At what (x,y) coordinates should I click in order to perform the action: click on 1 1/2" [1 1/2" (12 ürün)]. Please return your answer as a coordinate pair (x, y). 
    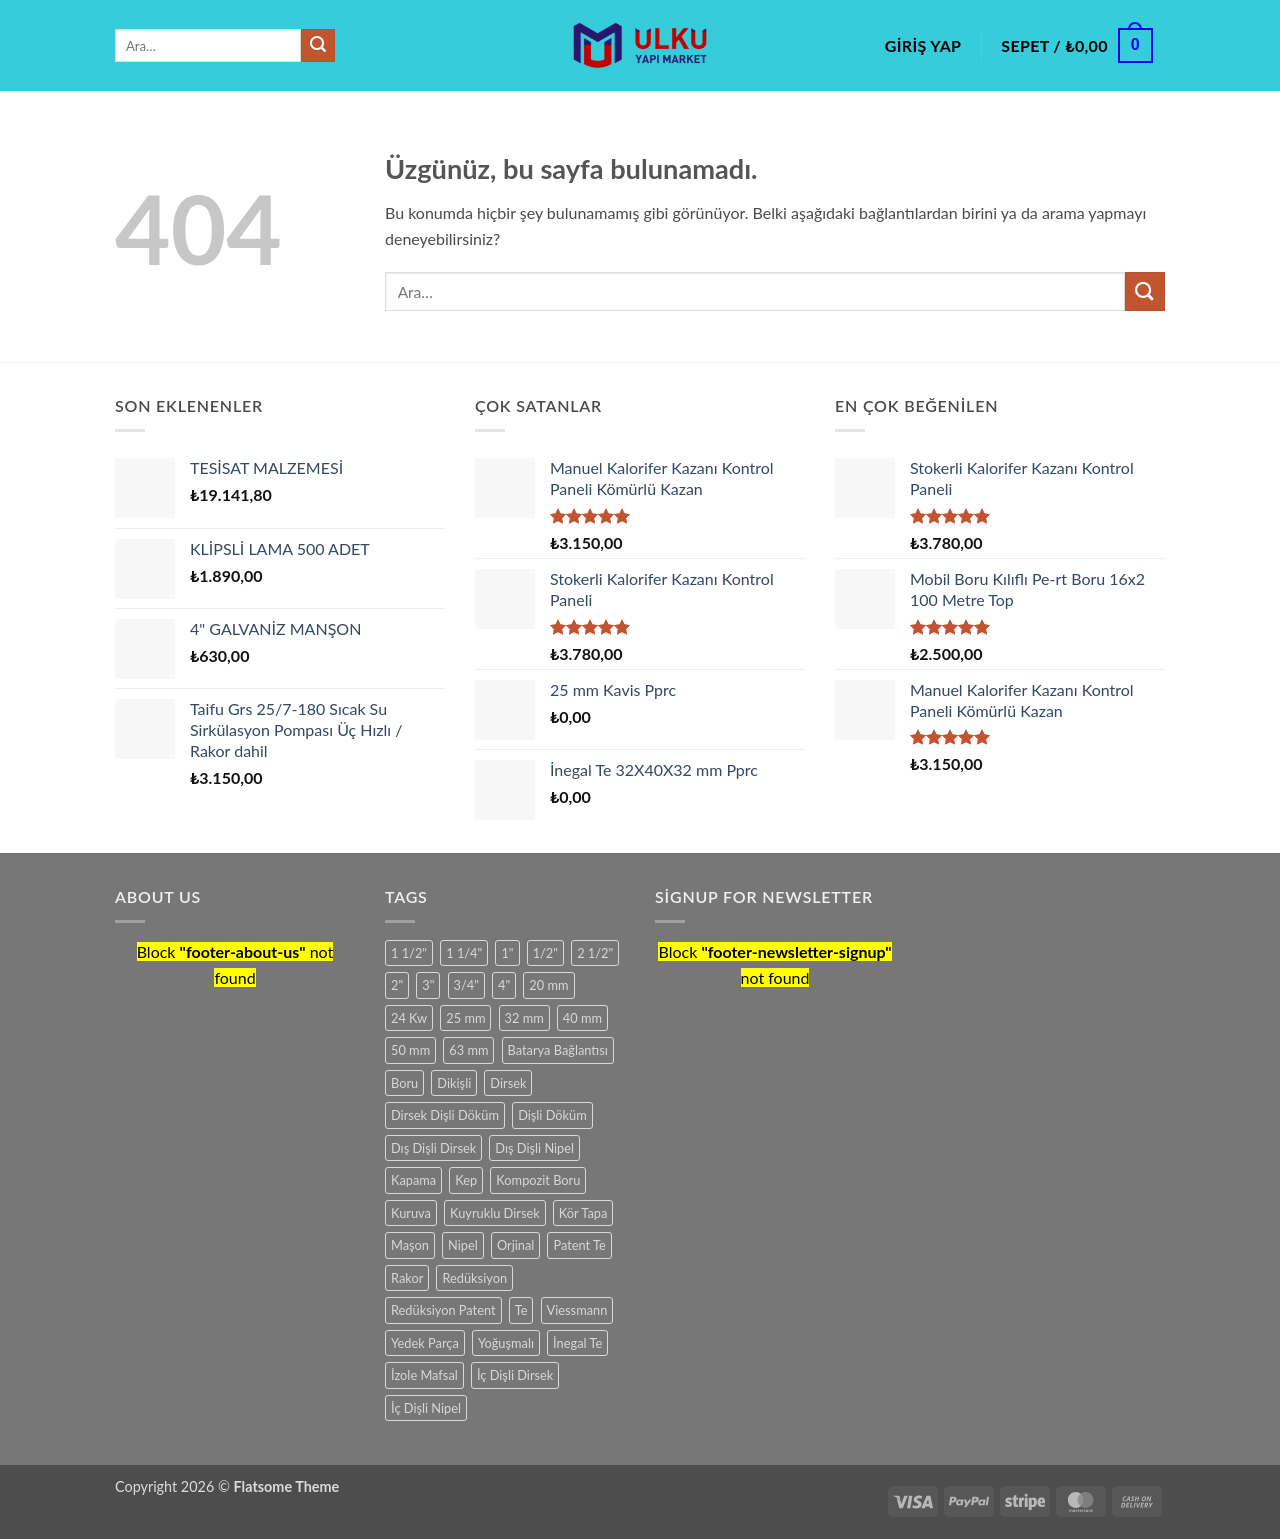
    Looking at the image, I should click on (409, 953).